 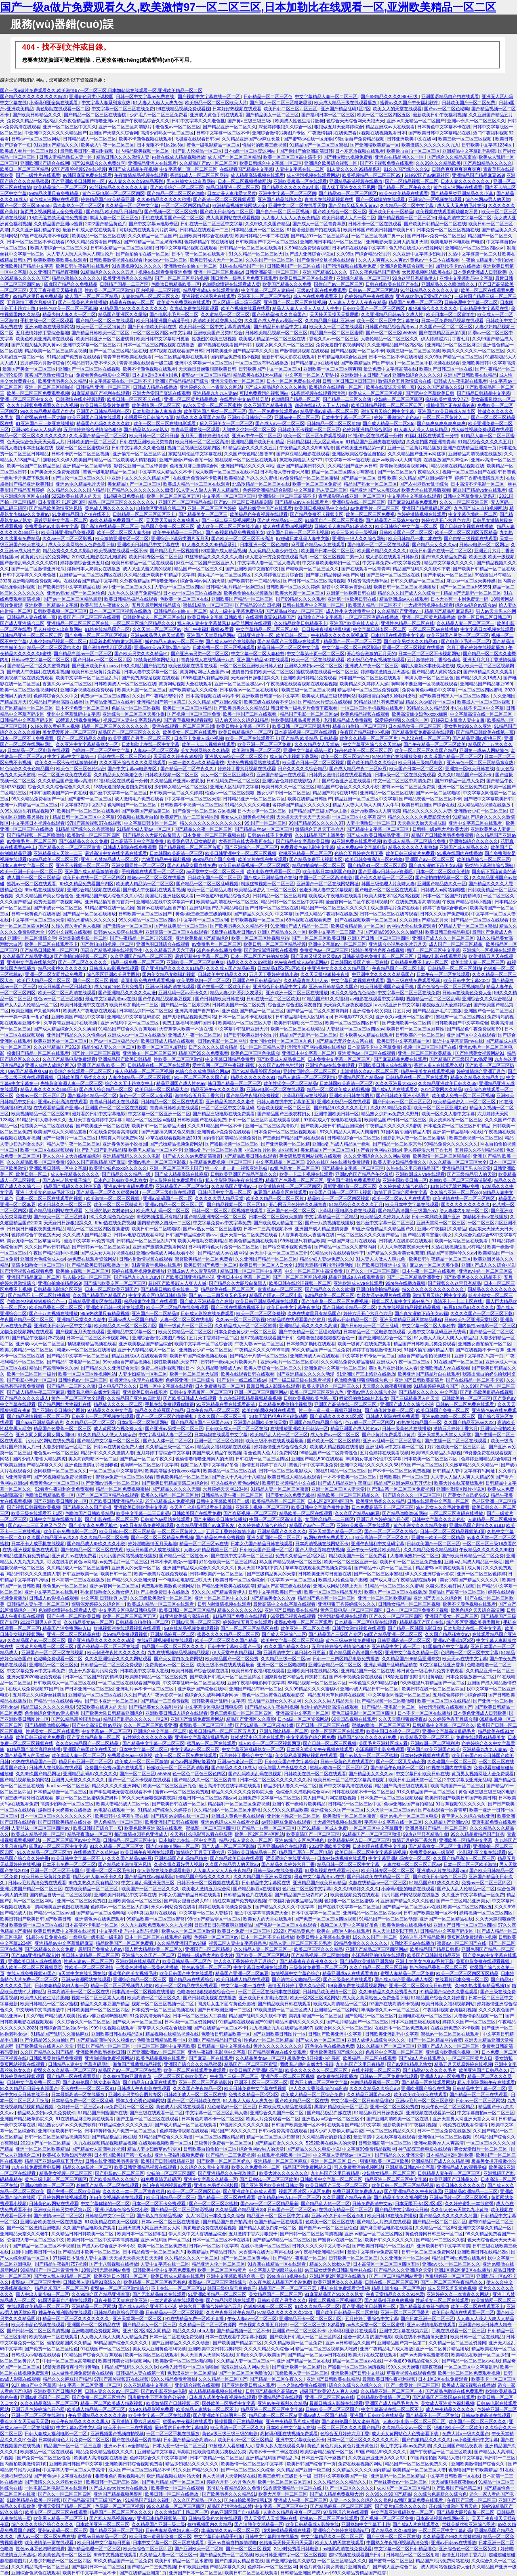 I want to click on 欧美日韩一区二区三区厨房性, so click(x=301, y=726).